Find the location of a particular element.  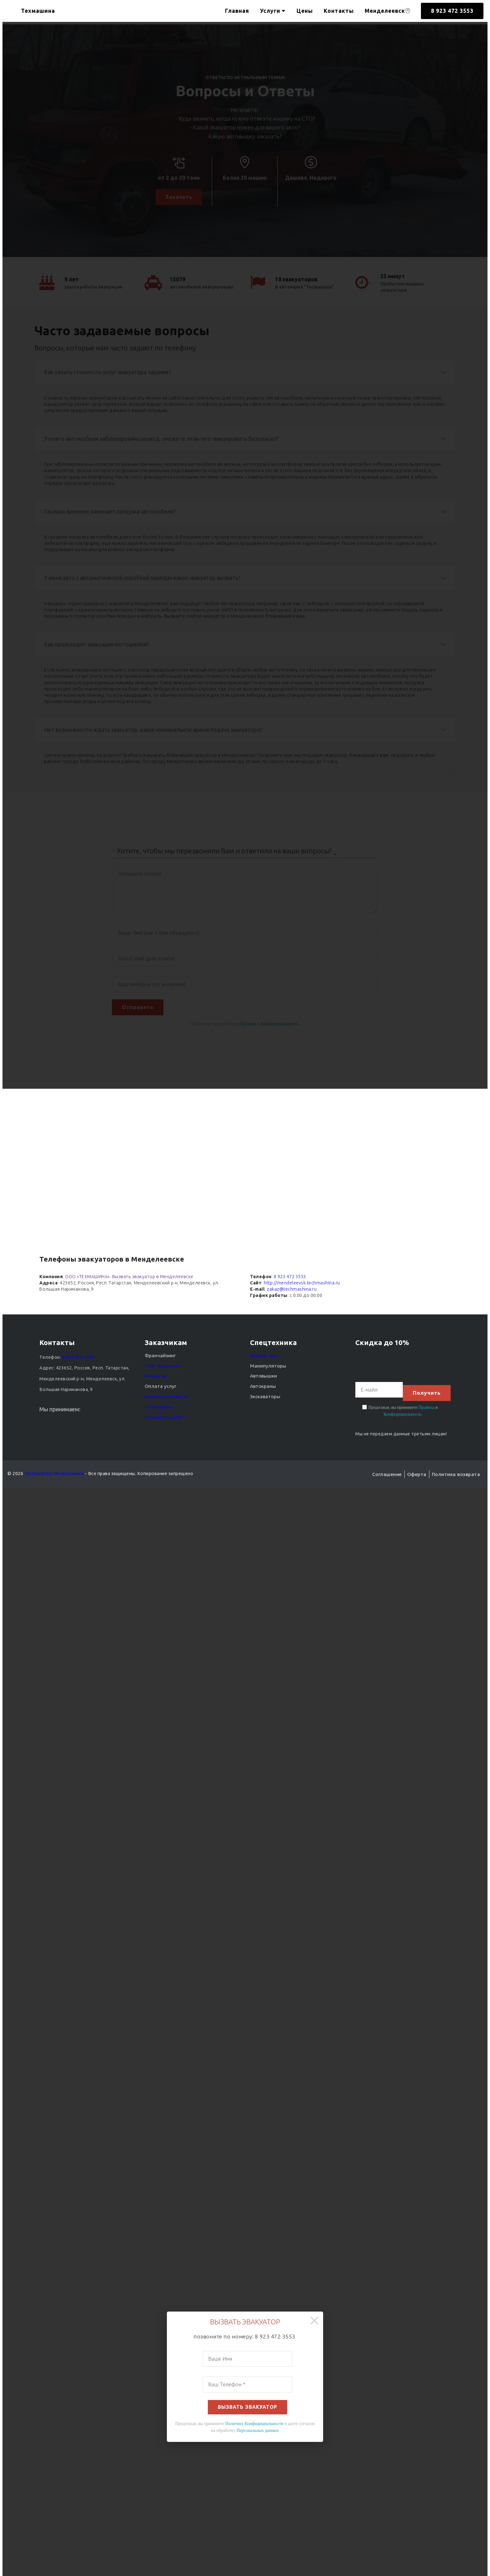

Вопросы и ответы is located at coordinates (164, 1398).